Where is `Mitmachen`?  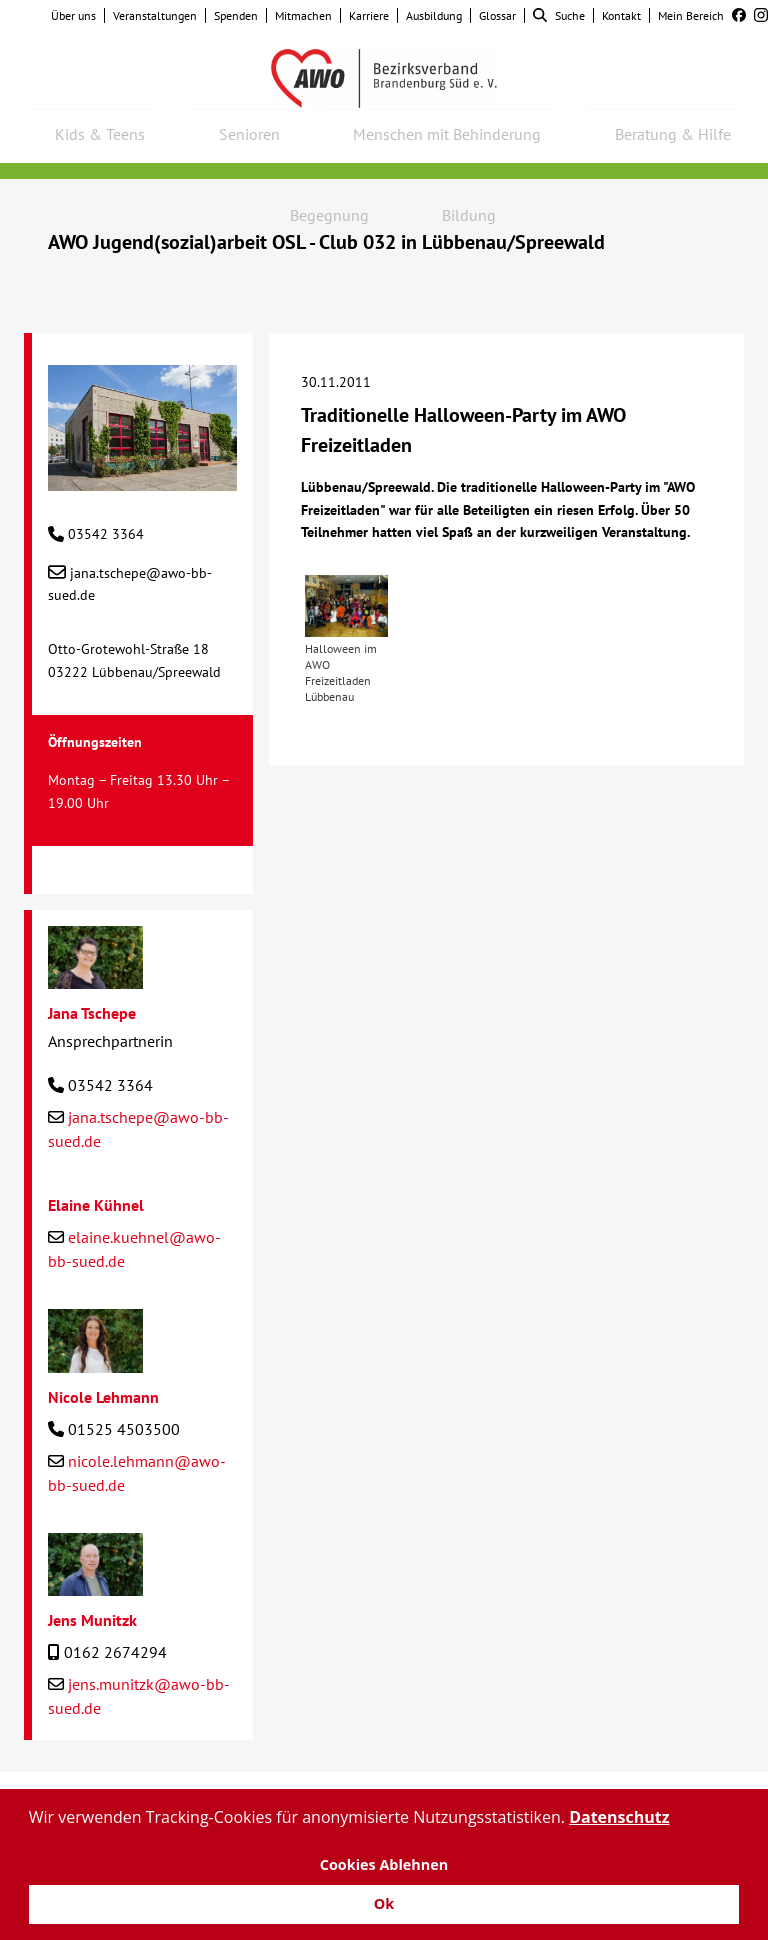 Mitmachen is located at coordinates (303, 15).